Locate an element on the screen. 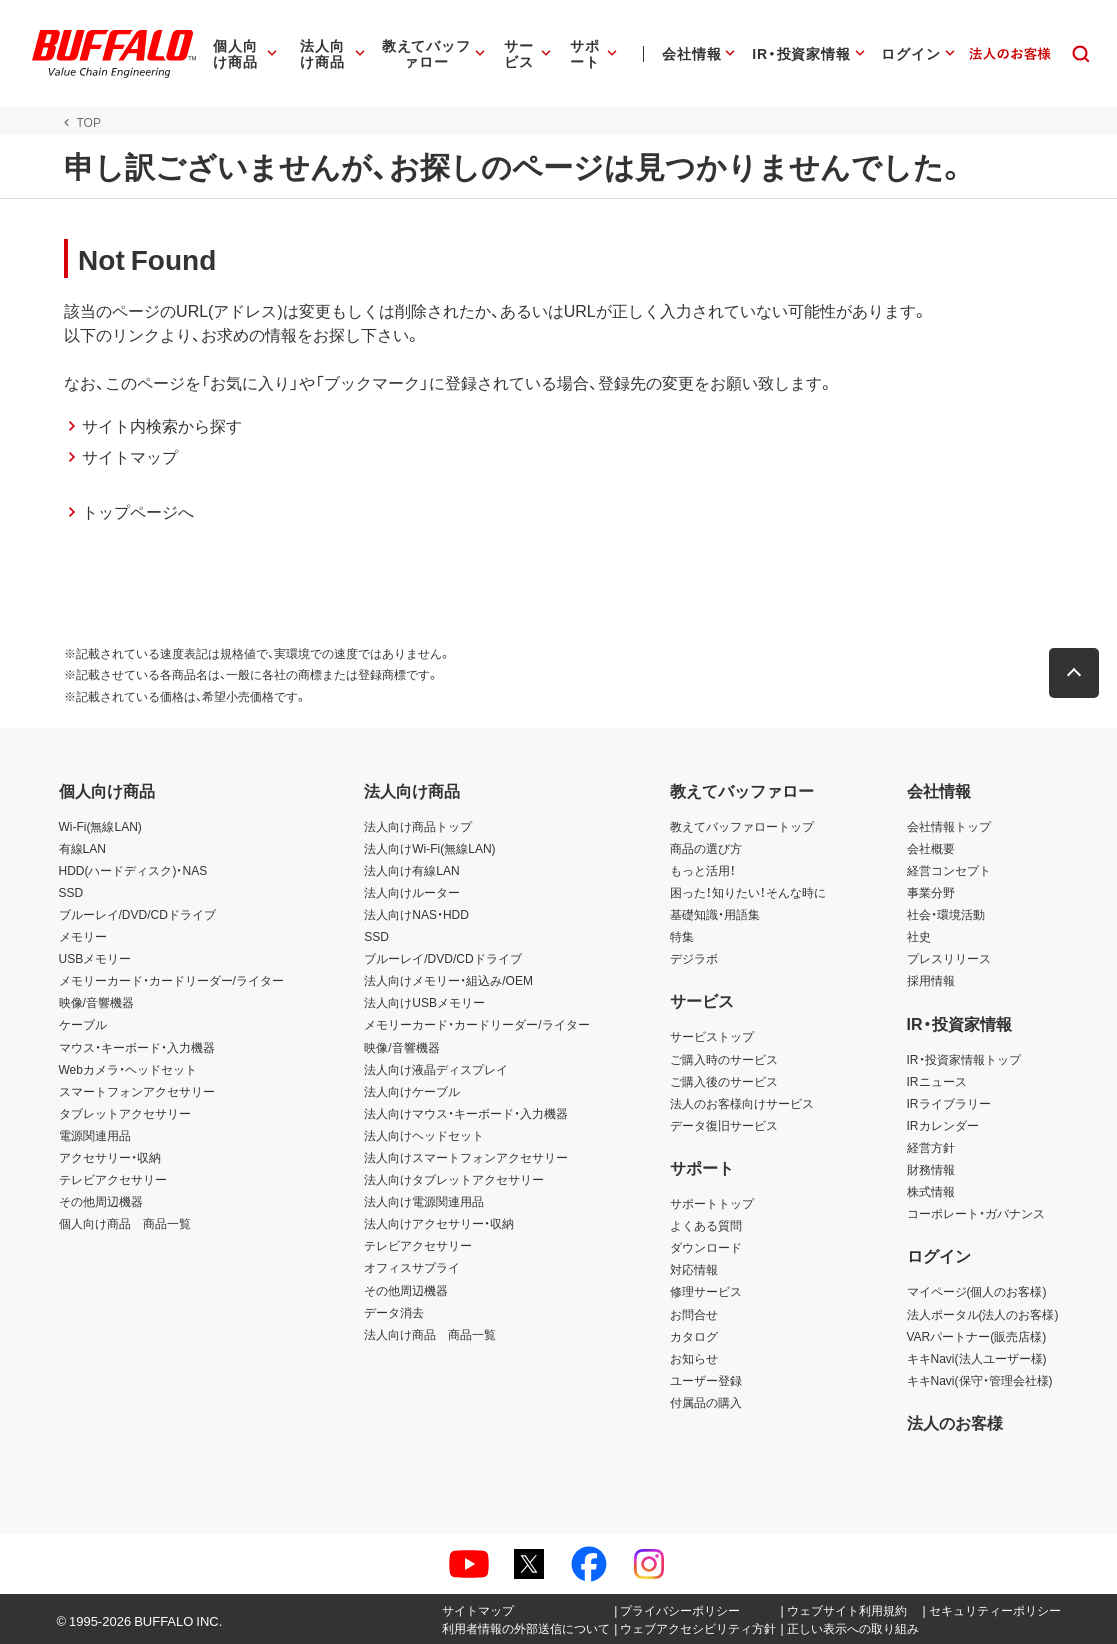 This screenshot has width=1117, height=1644. Webカメラ・ヘッドセット is located at coordinates (128, 1069).